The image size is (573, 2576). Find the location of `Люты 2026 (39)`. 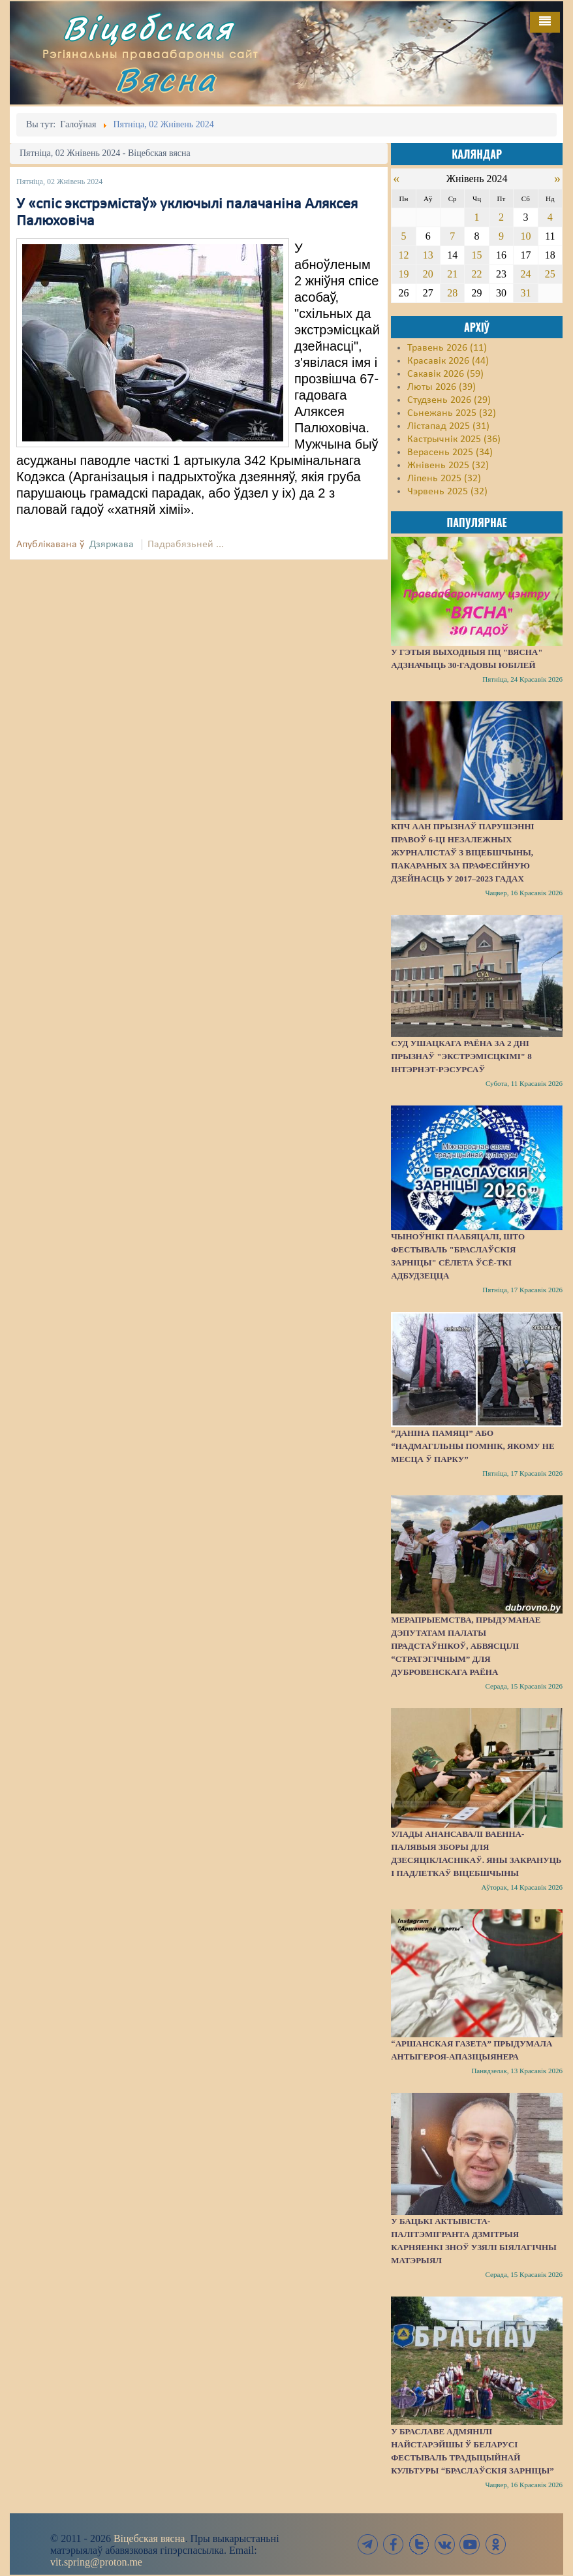

Люты 2026 (39) is located at coordinates (441, 387).